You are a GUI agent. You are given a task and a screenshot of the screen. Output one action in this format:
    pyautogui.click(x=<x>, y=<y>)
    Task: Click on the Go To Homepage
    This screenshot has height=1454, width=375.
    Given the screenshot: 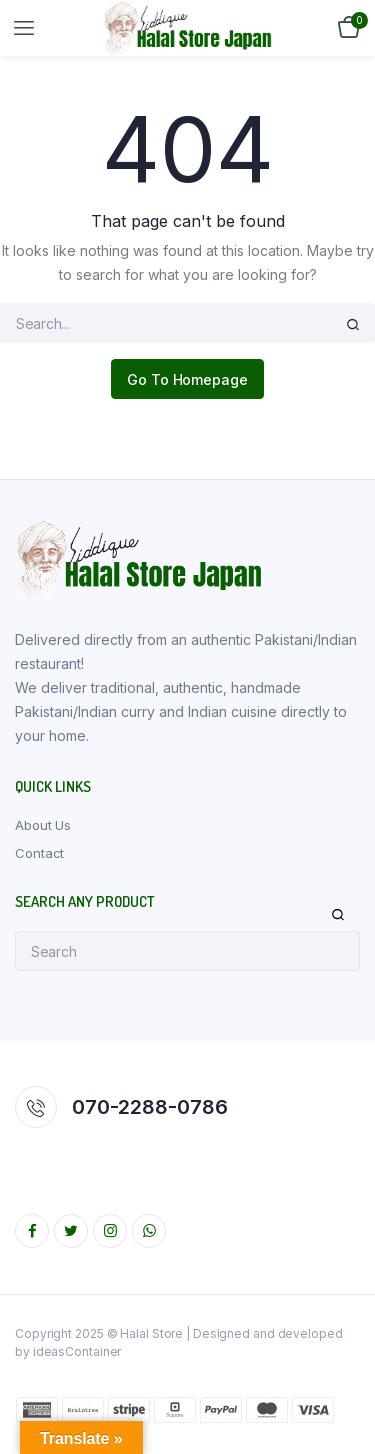 What is the action you would take?
    pyautogui.click(x=187, y=379)
    